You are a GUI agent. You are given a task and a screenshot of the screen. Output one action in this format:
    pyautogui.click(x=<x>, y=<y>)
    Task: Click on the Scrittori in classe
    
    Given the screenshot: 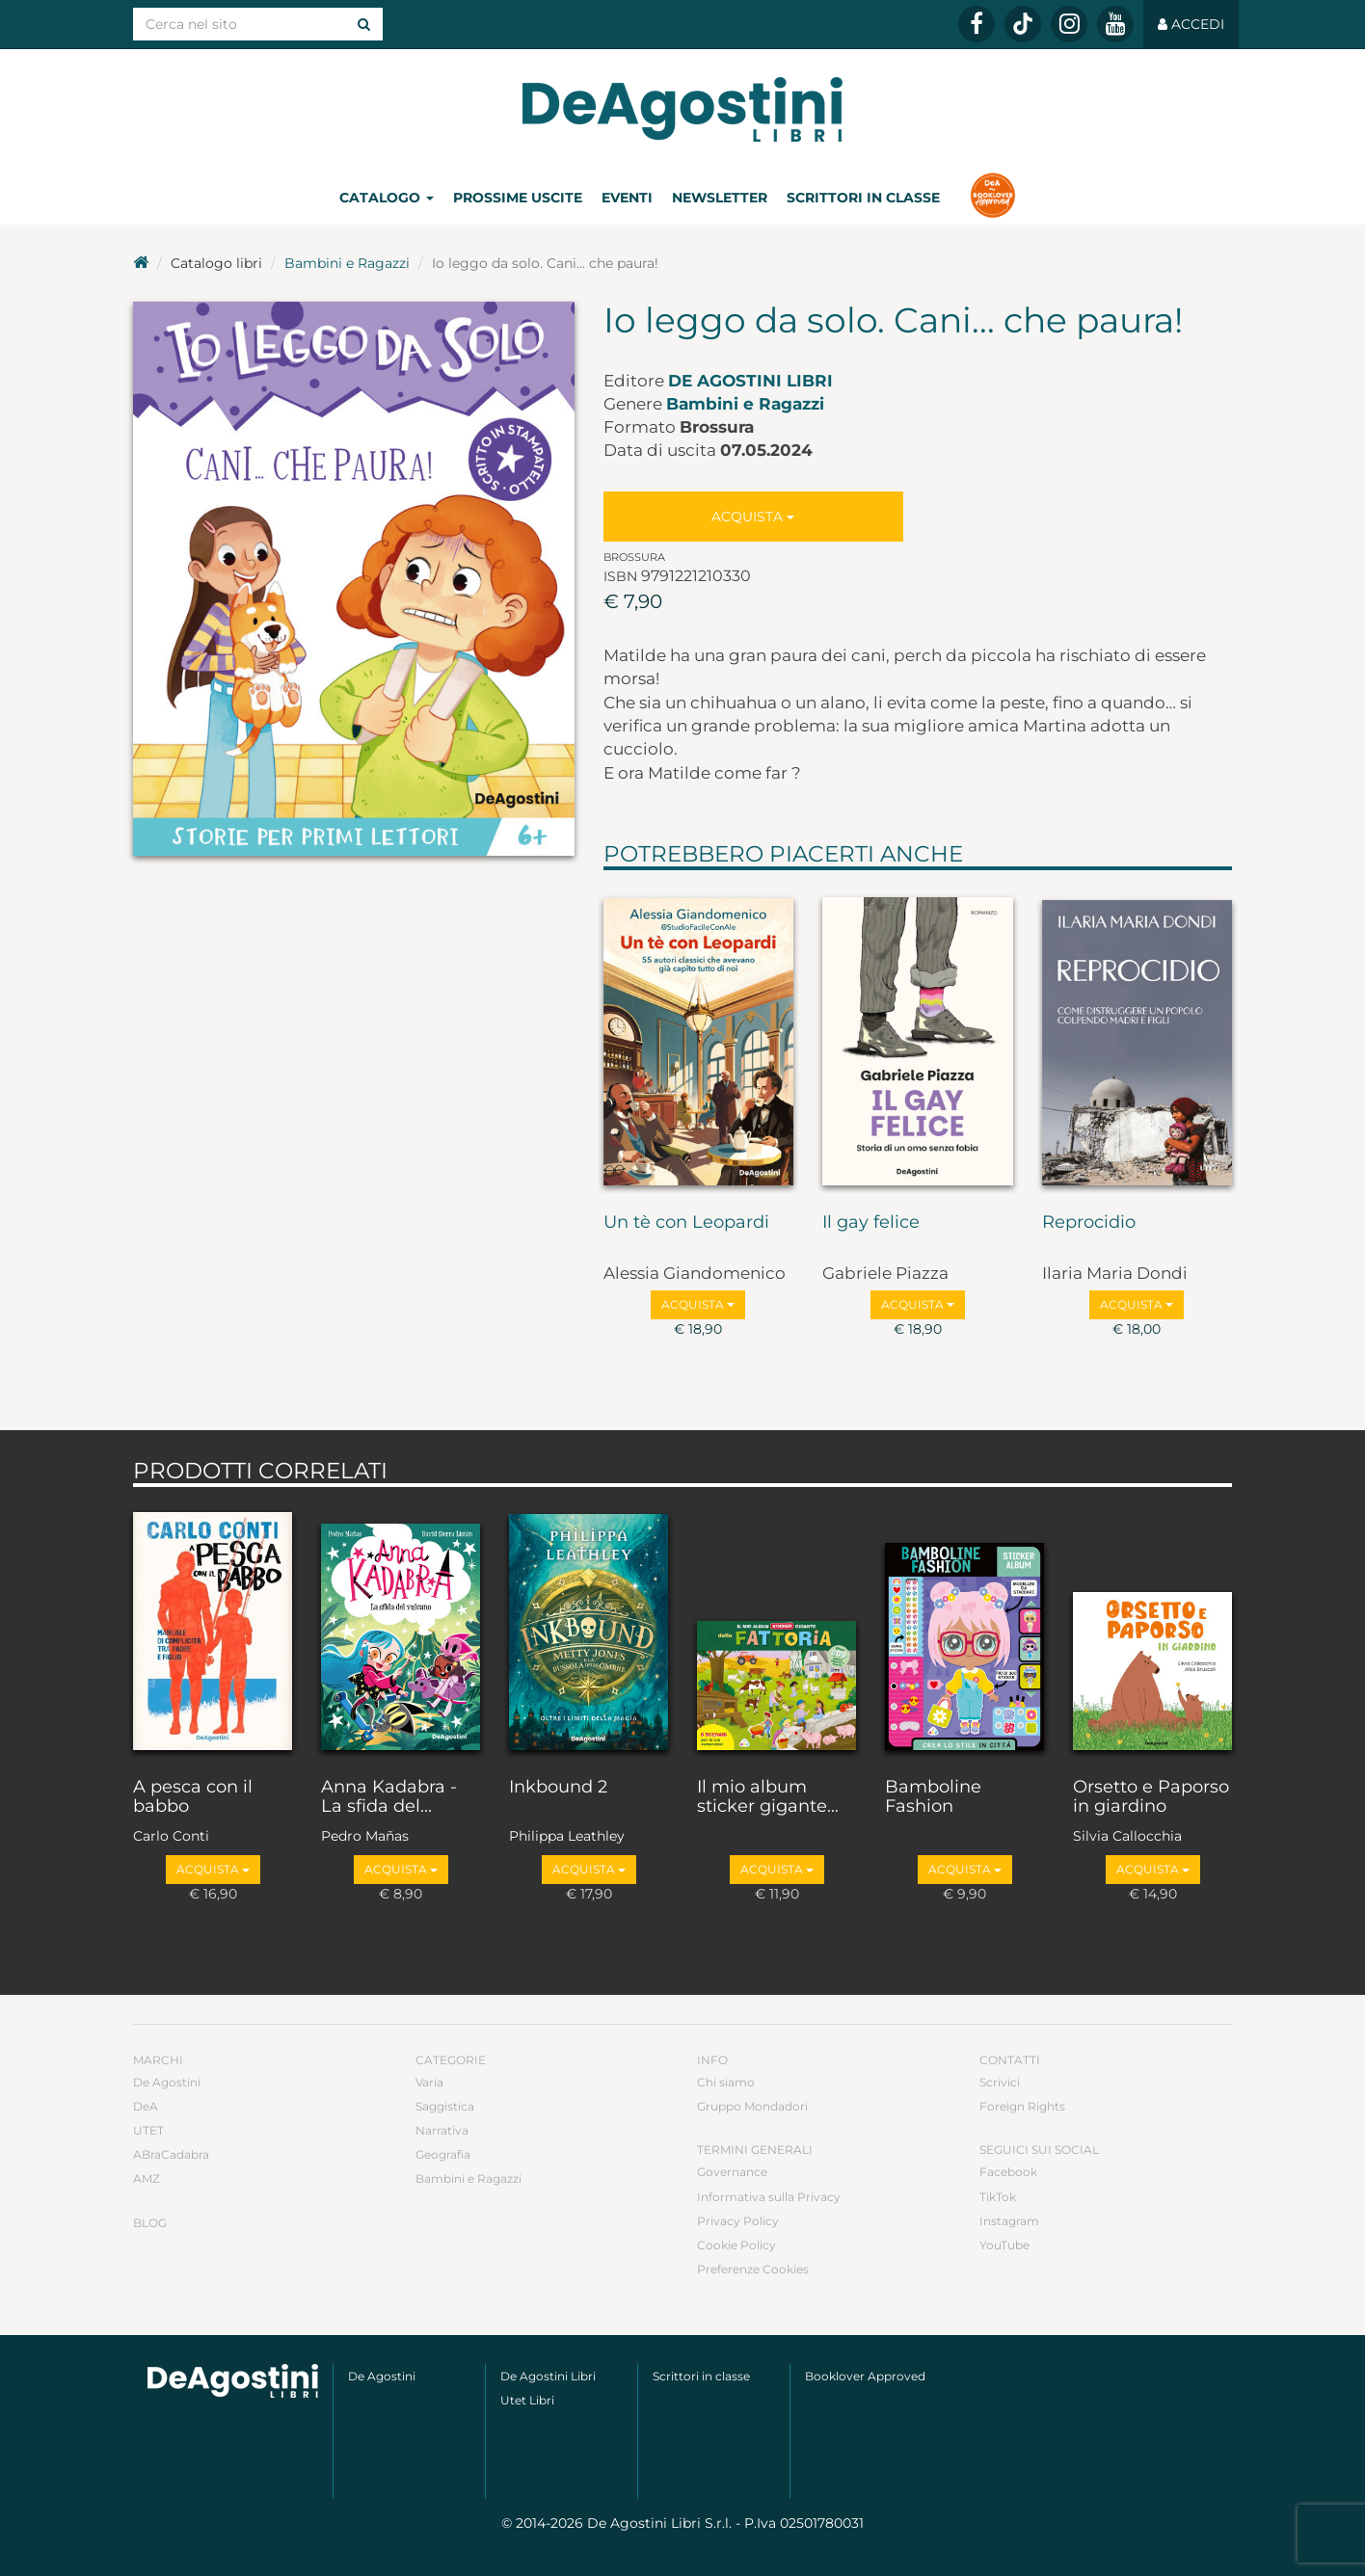 What is the action you would take?
    pyautogui.click(x=863, y=197)
    